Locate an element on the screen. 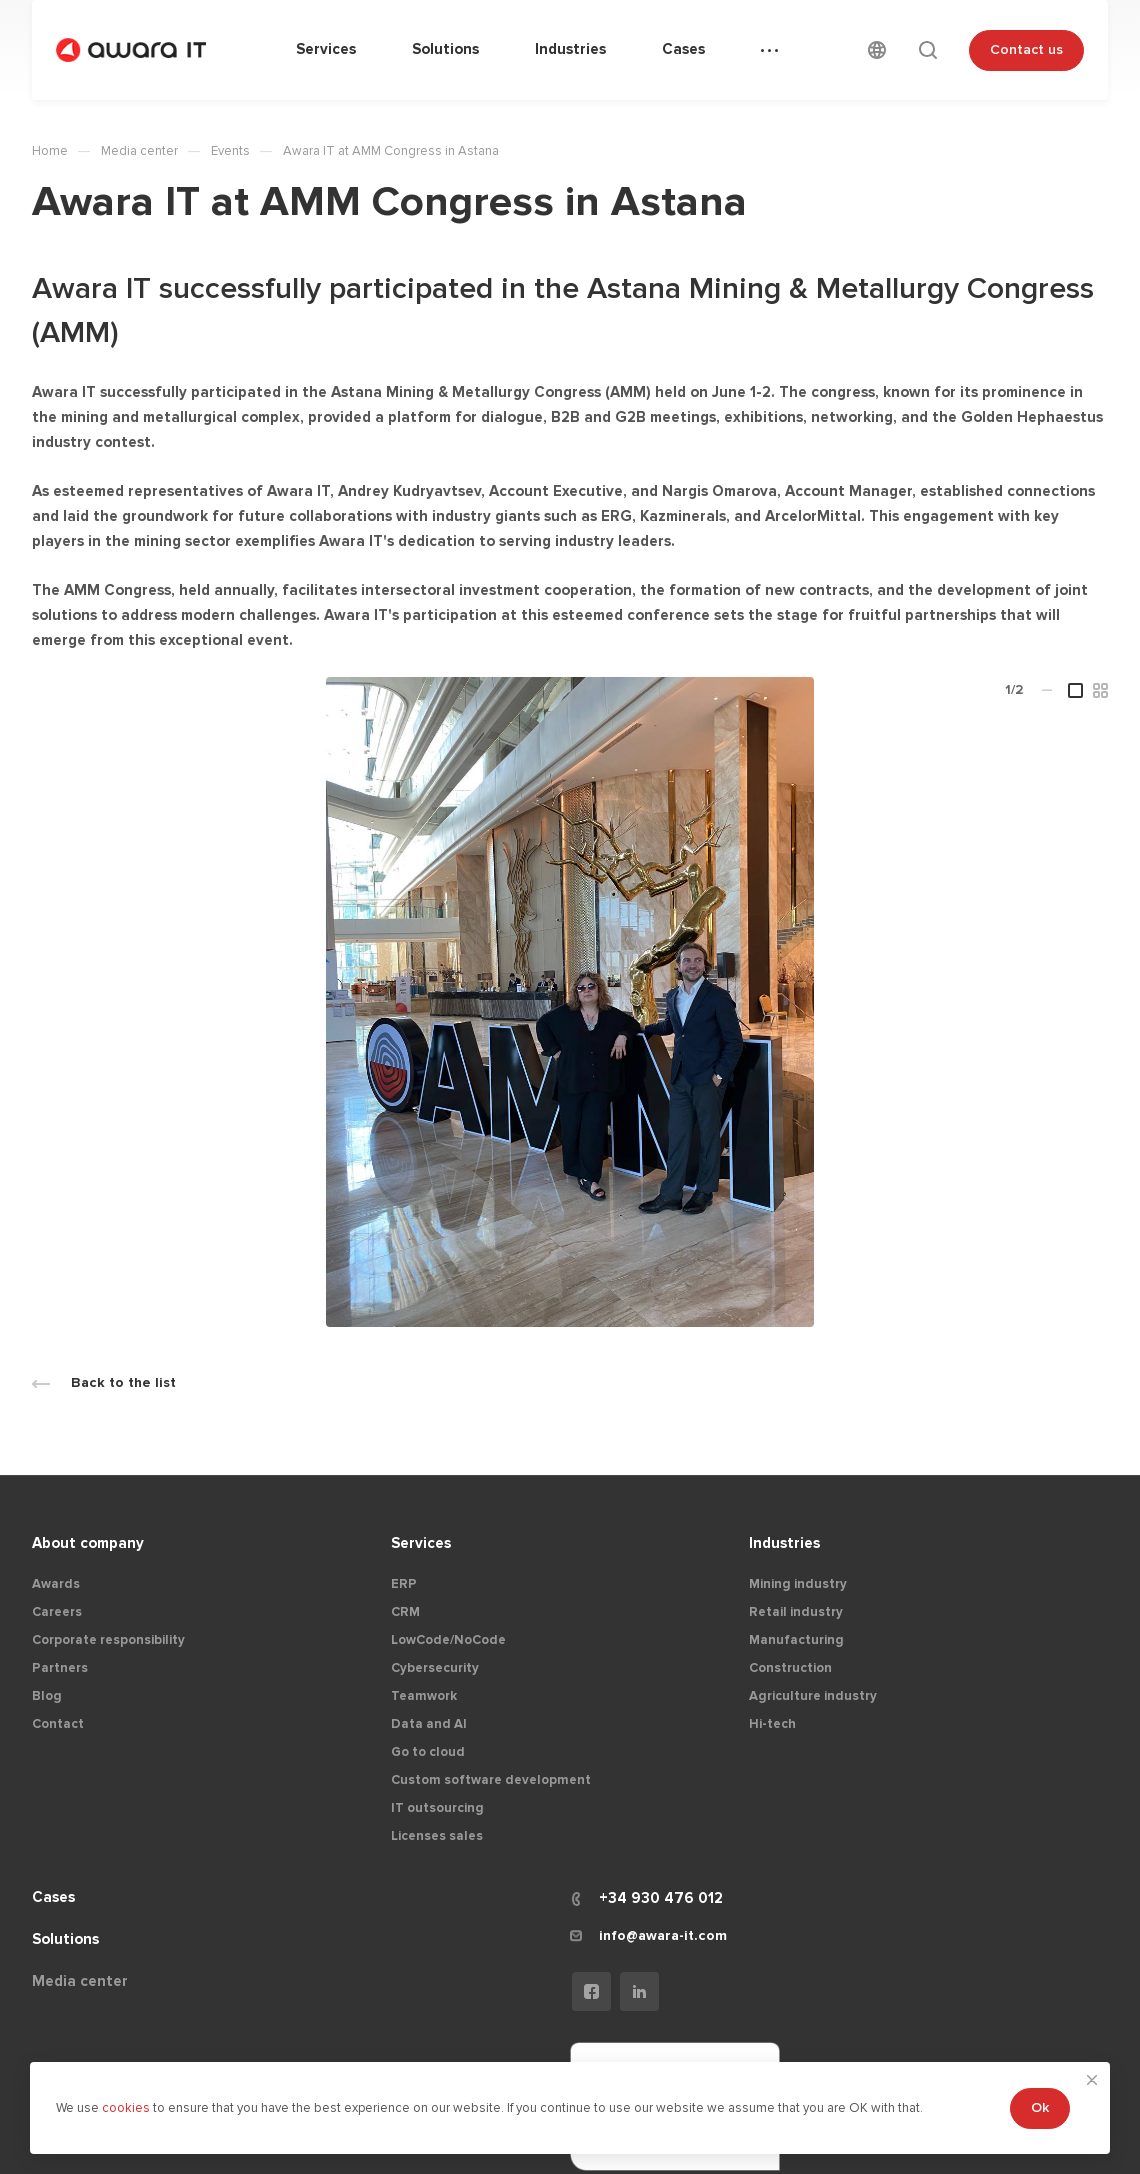  Retail industry is located at coordinates (796, 1612).